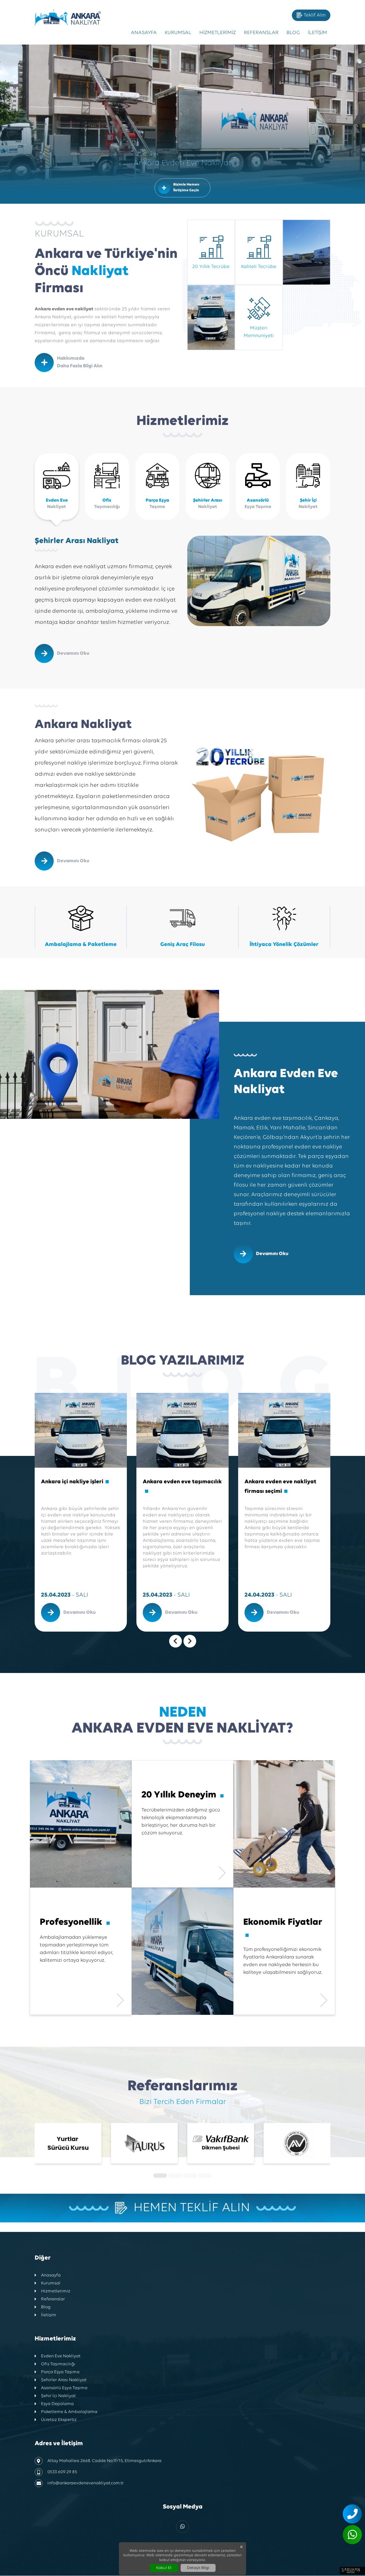  Describe the element at coordinates (164, 2568) in the screenshot. I see `Kabul Et` at that location.